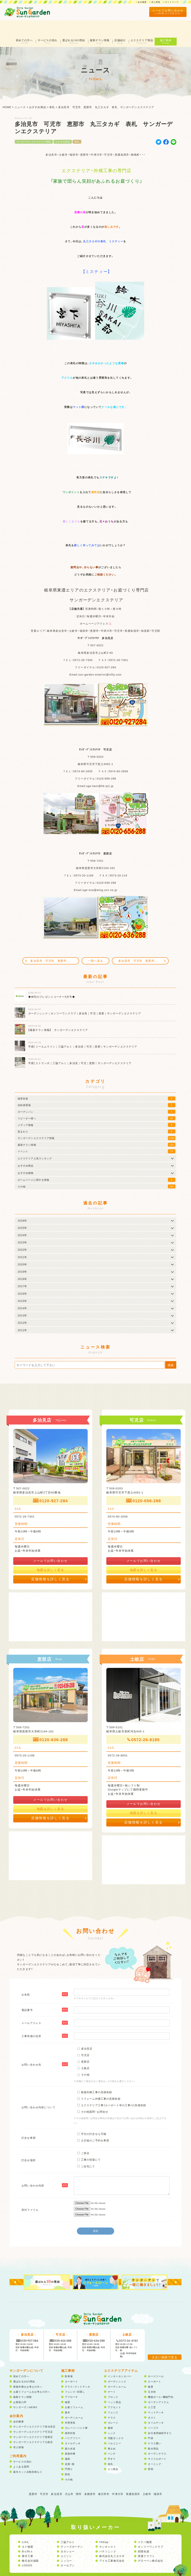 The width and height of the screenshot is (191, 2576). Describe the element at coordinates (67, 2397) in the screenshot. I see `庭木` at that location.